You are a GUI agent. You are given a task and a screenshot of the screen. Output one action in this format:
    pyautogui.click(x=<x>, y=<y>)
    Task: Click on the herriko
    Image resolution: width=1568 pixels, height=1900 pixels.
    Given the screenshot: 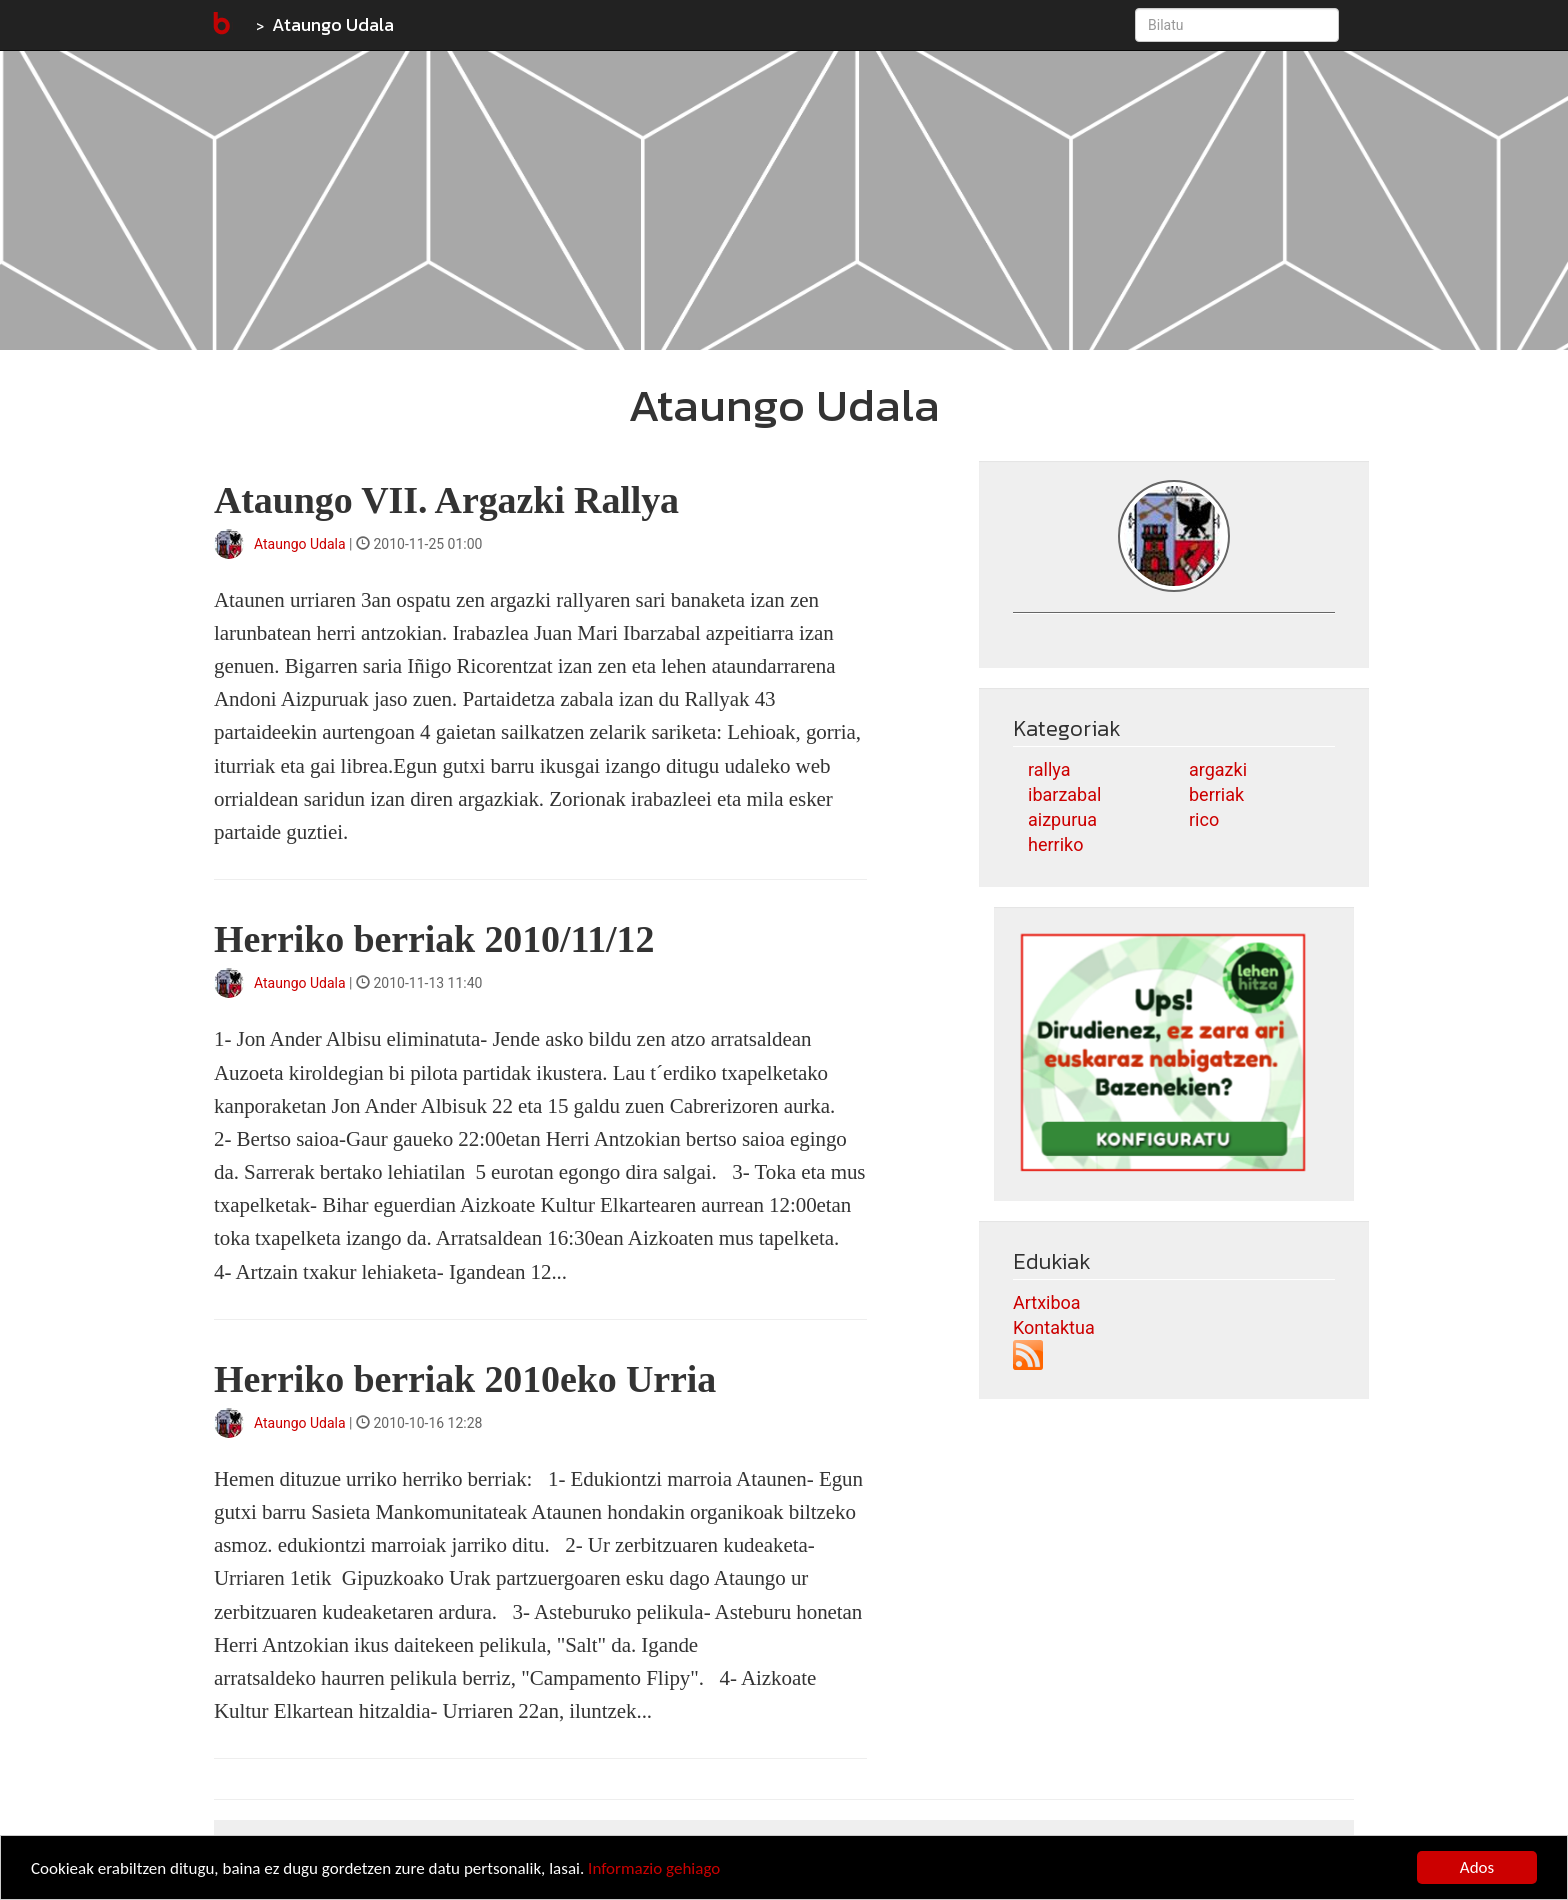 What is the action you would take?
    pyautogui.click(x=1055, y=844)
    